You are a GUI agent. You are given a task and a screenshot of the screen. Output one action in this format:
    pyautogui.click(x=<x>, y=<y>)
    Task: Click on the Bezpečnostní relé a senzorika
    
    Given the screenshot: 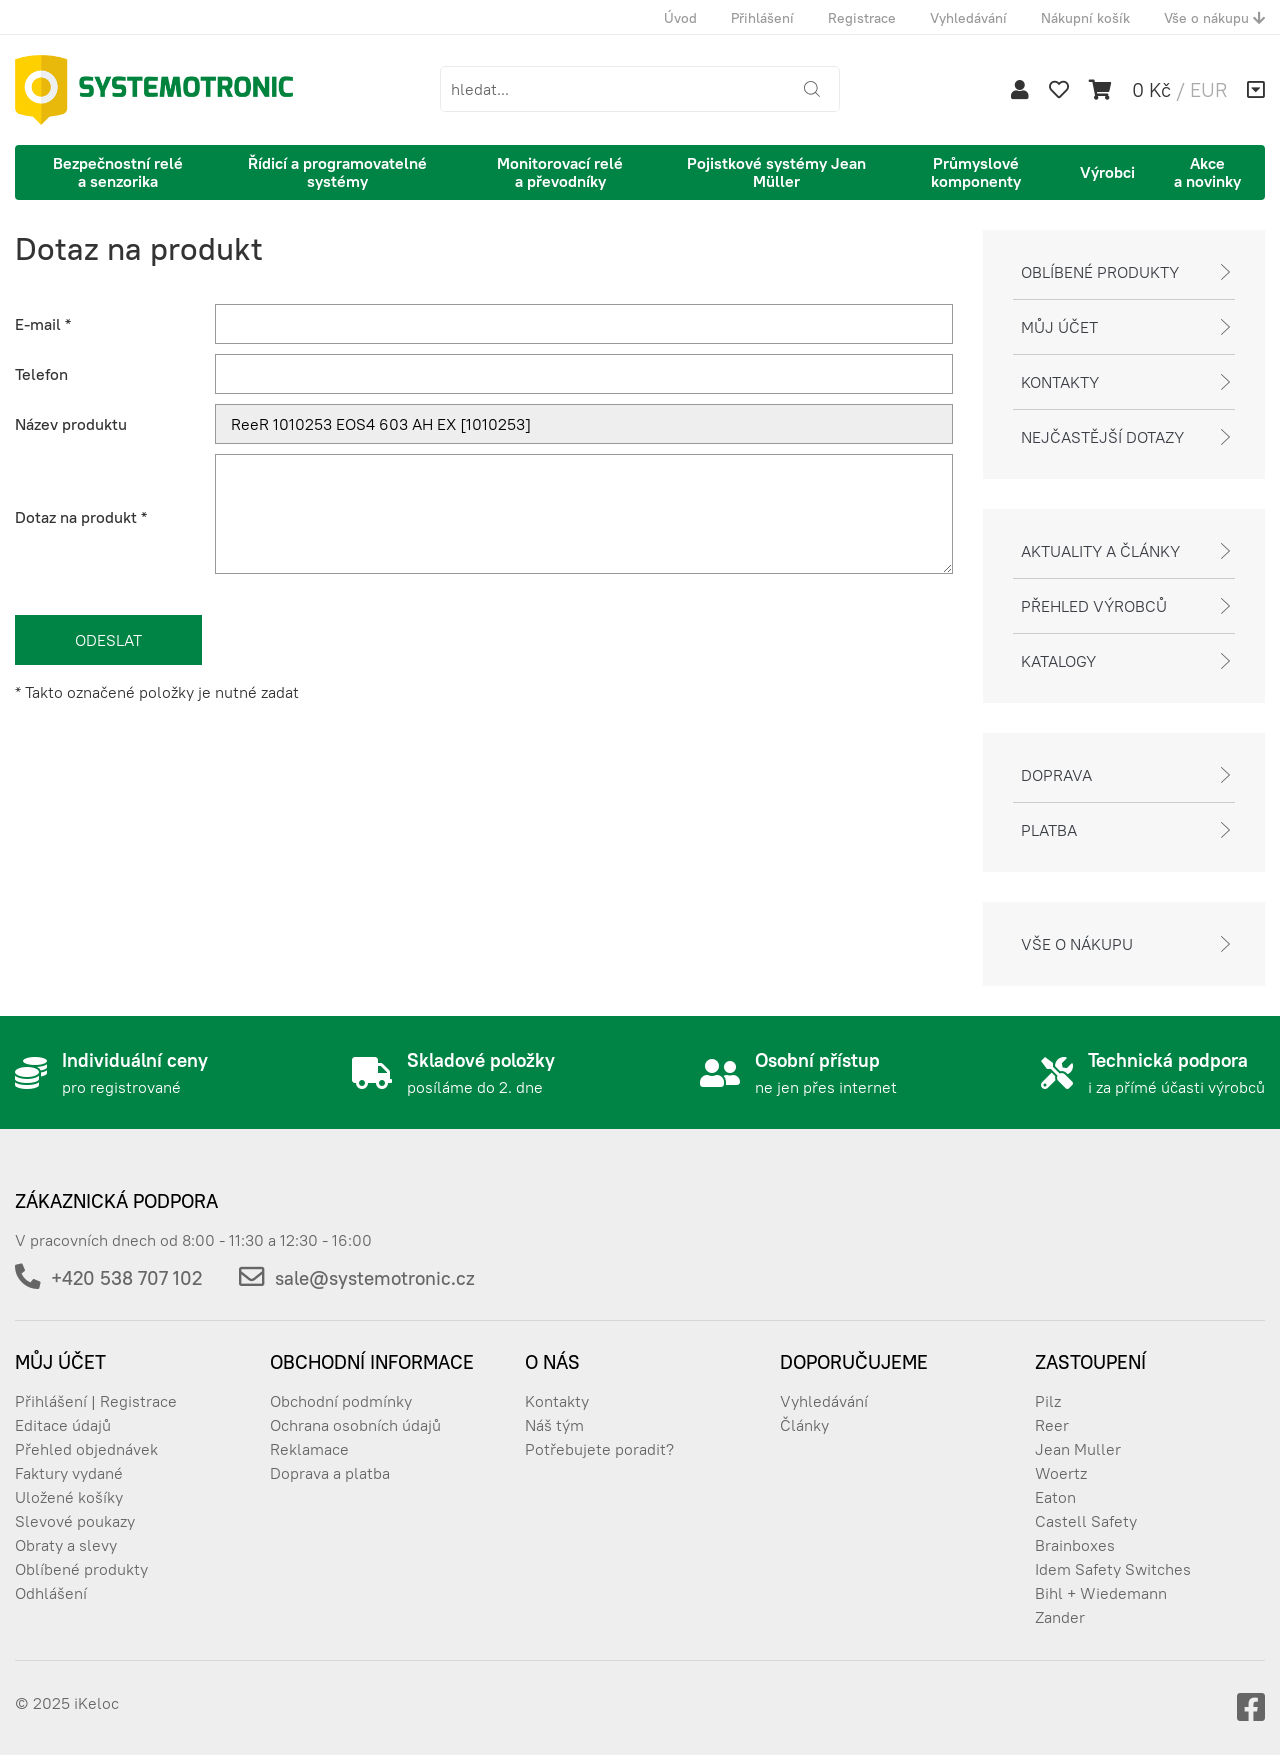 What is the action you would take?
    pyautogui.click(x=118, y=172)
    